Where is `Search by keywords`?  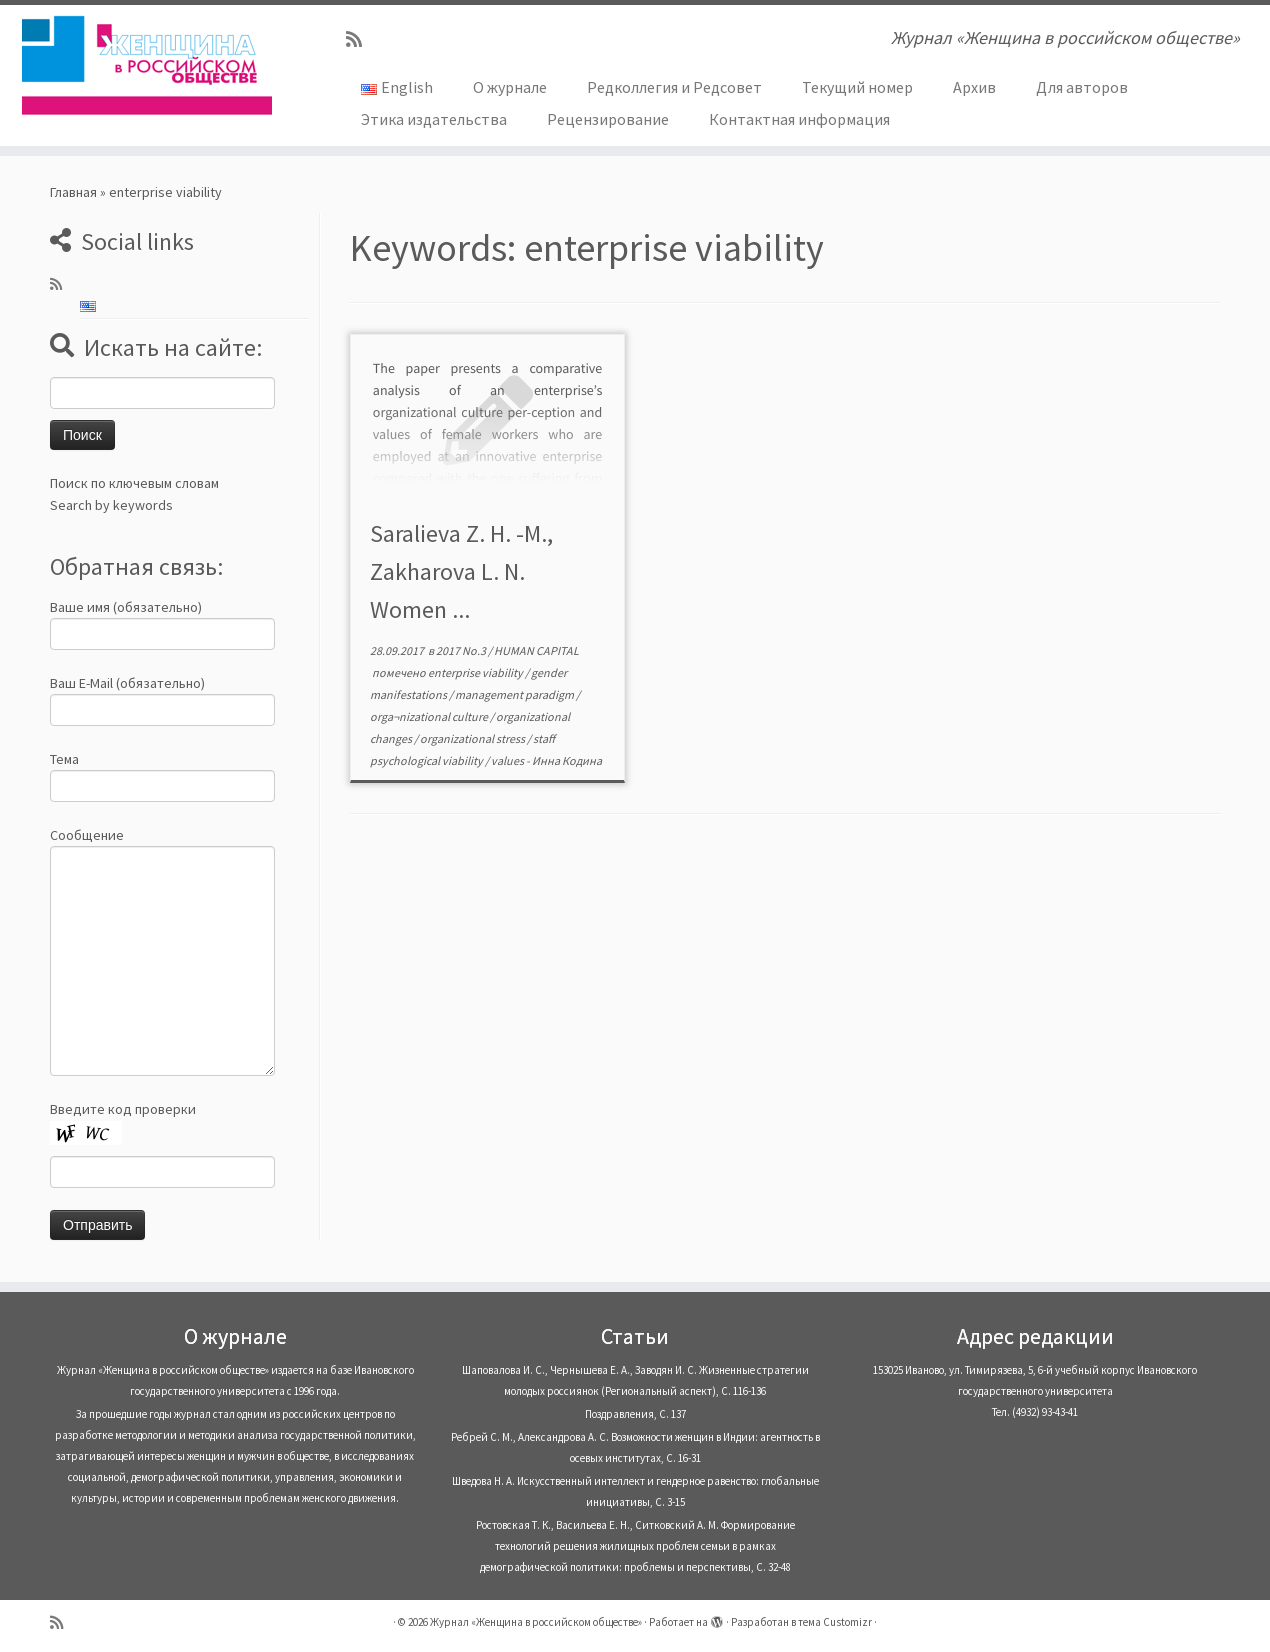 Search by keywords is located at coordinates (111, 505).